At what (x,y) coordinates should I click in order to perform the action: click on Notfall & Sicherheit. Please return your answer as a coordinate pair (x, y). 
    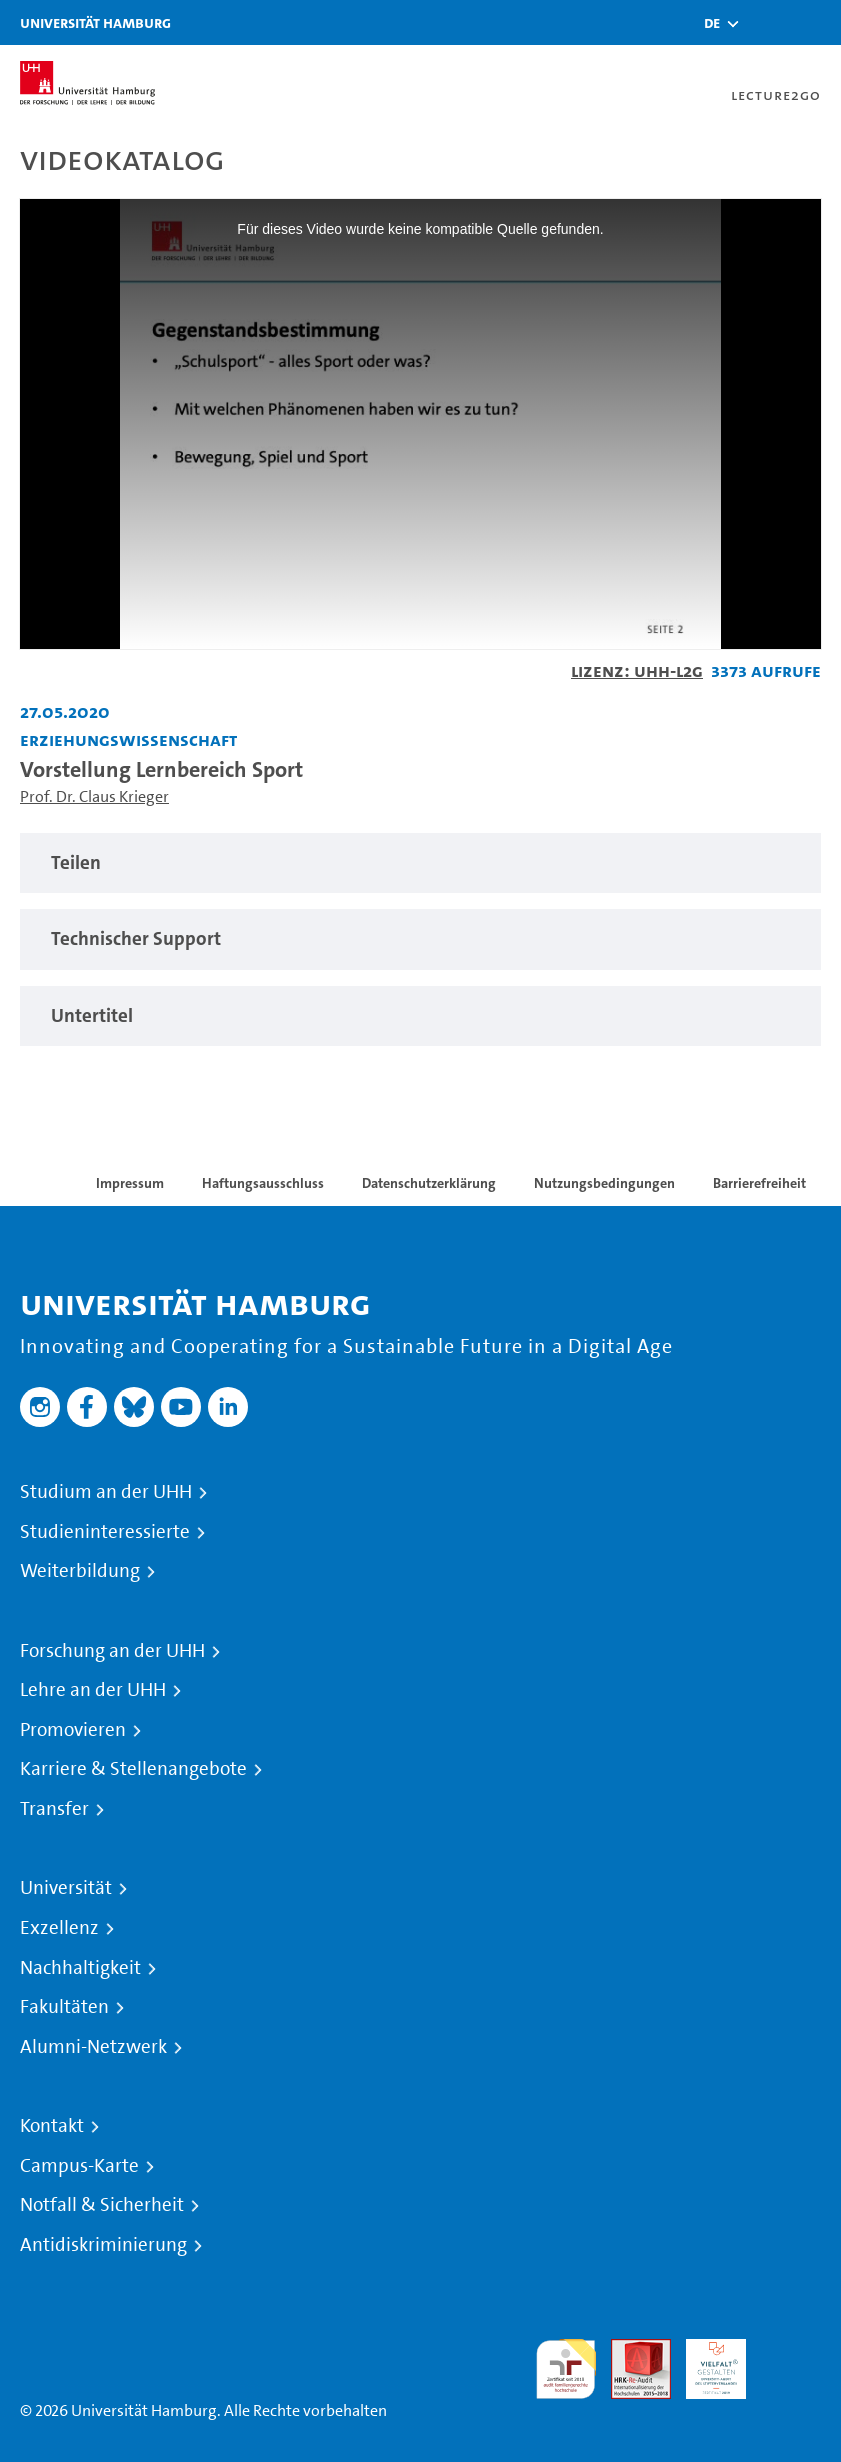
    Looking at the image, I should click on (102, 2205).